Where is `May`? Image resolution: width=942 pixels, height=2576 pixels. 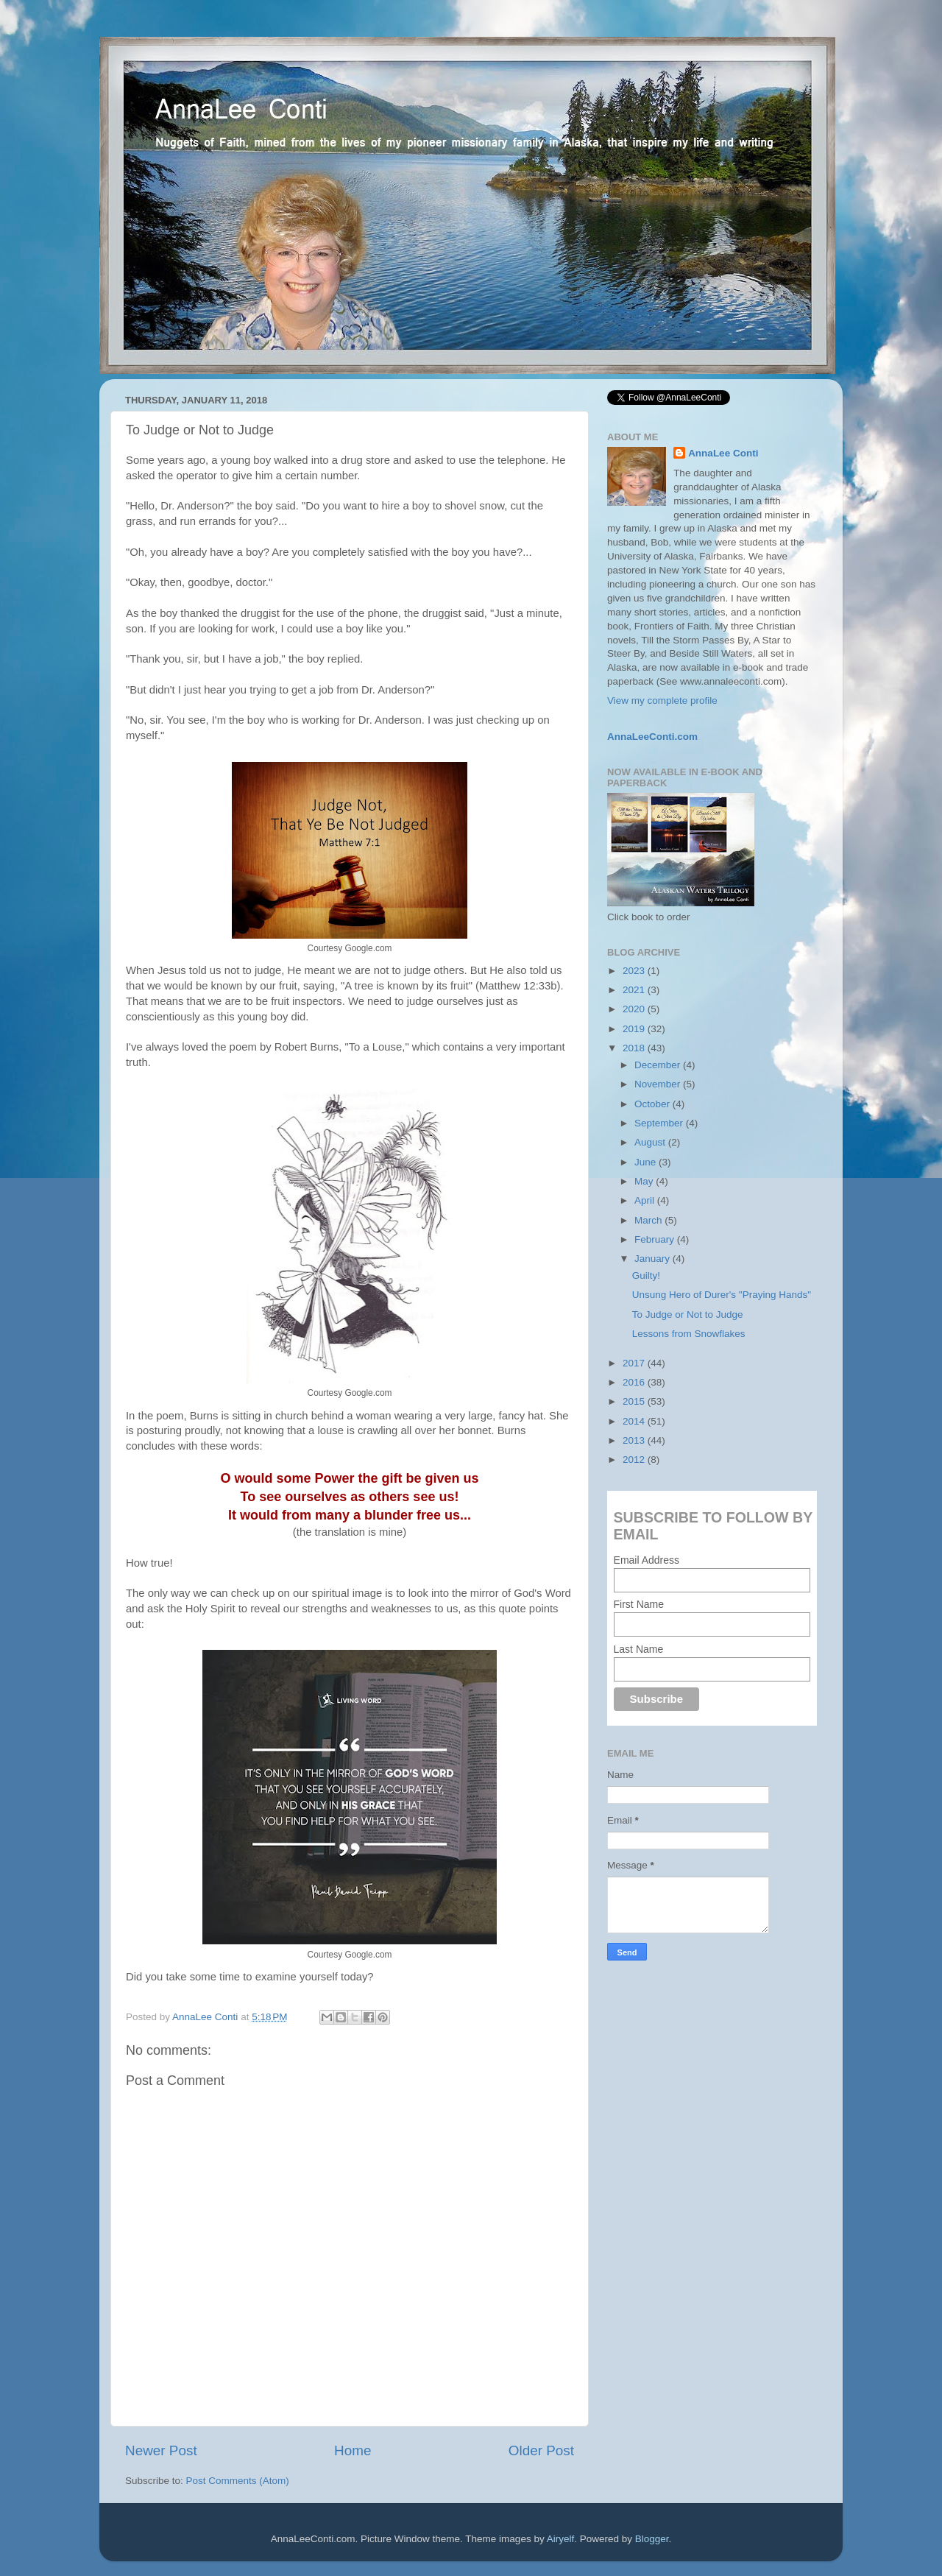 May is located at coordinates (645, 1181).